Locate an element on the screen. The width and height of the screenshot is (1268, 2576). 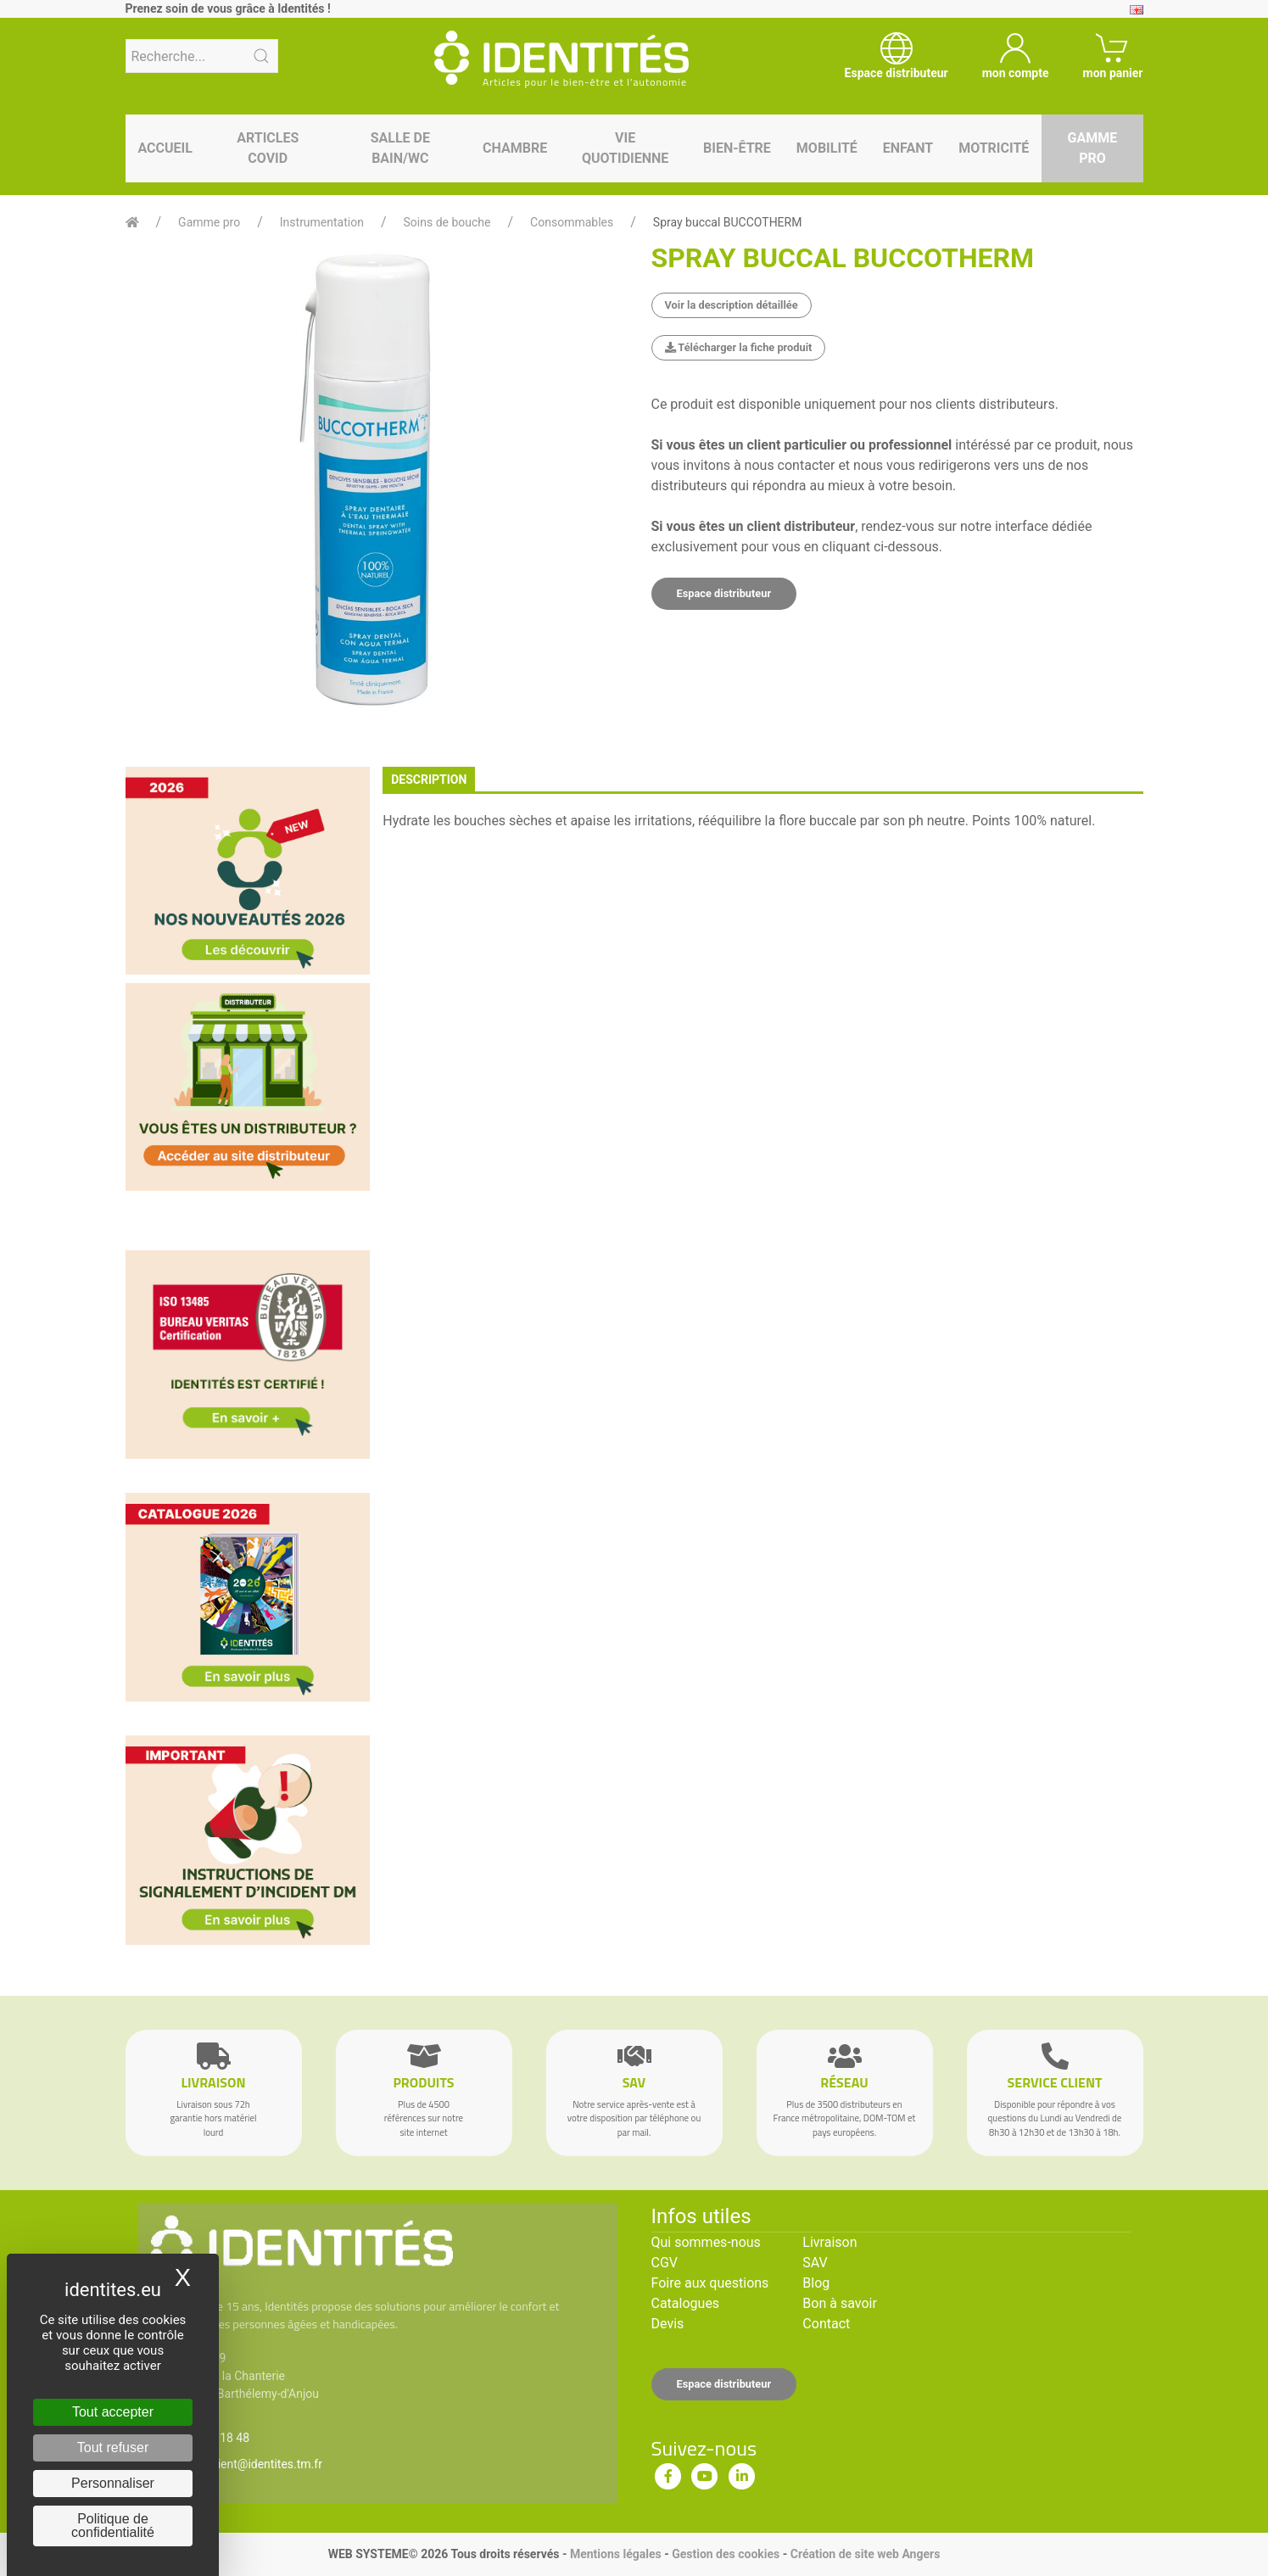
Devis is located at coordinates (667, 2324).